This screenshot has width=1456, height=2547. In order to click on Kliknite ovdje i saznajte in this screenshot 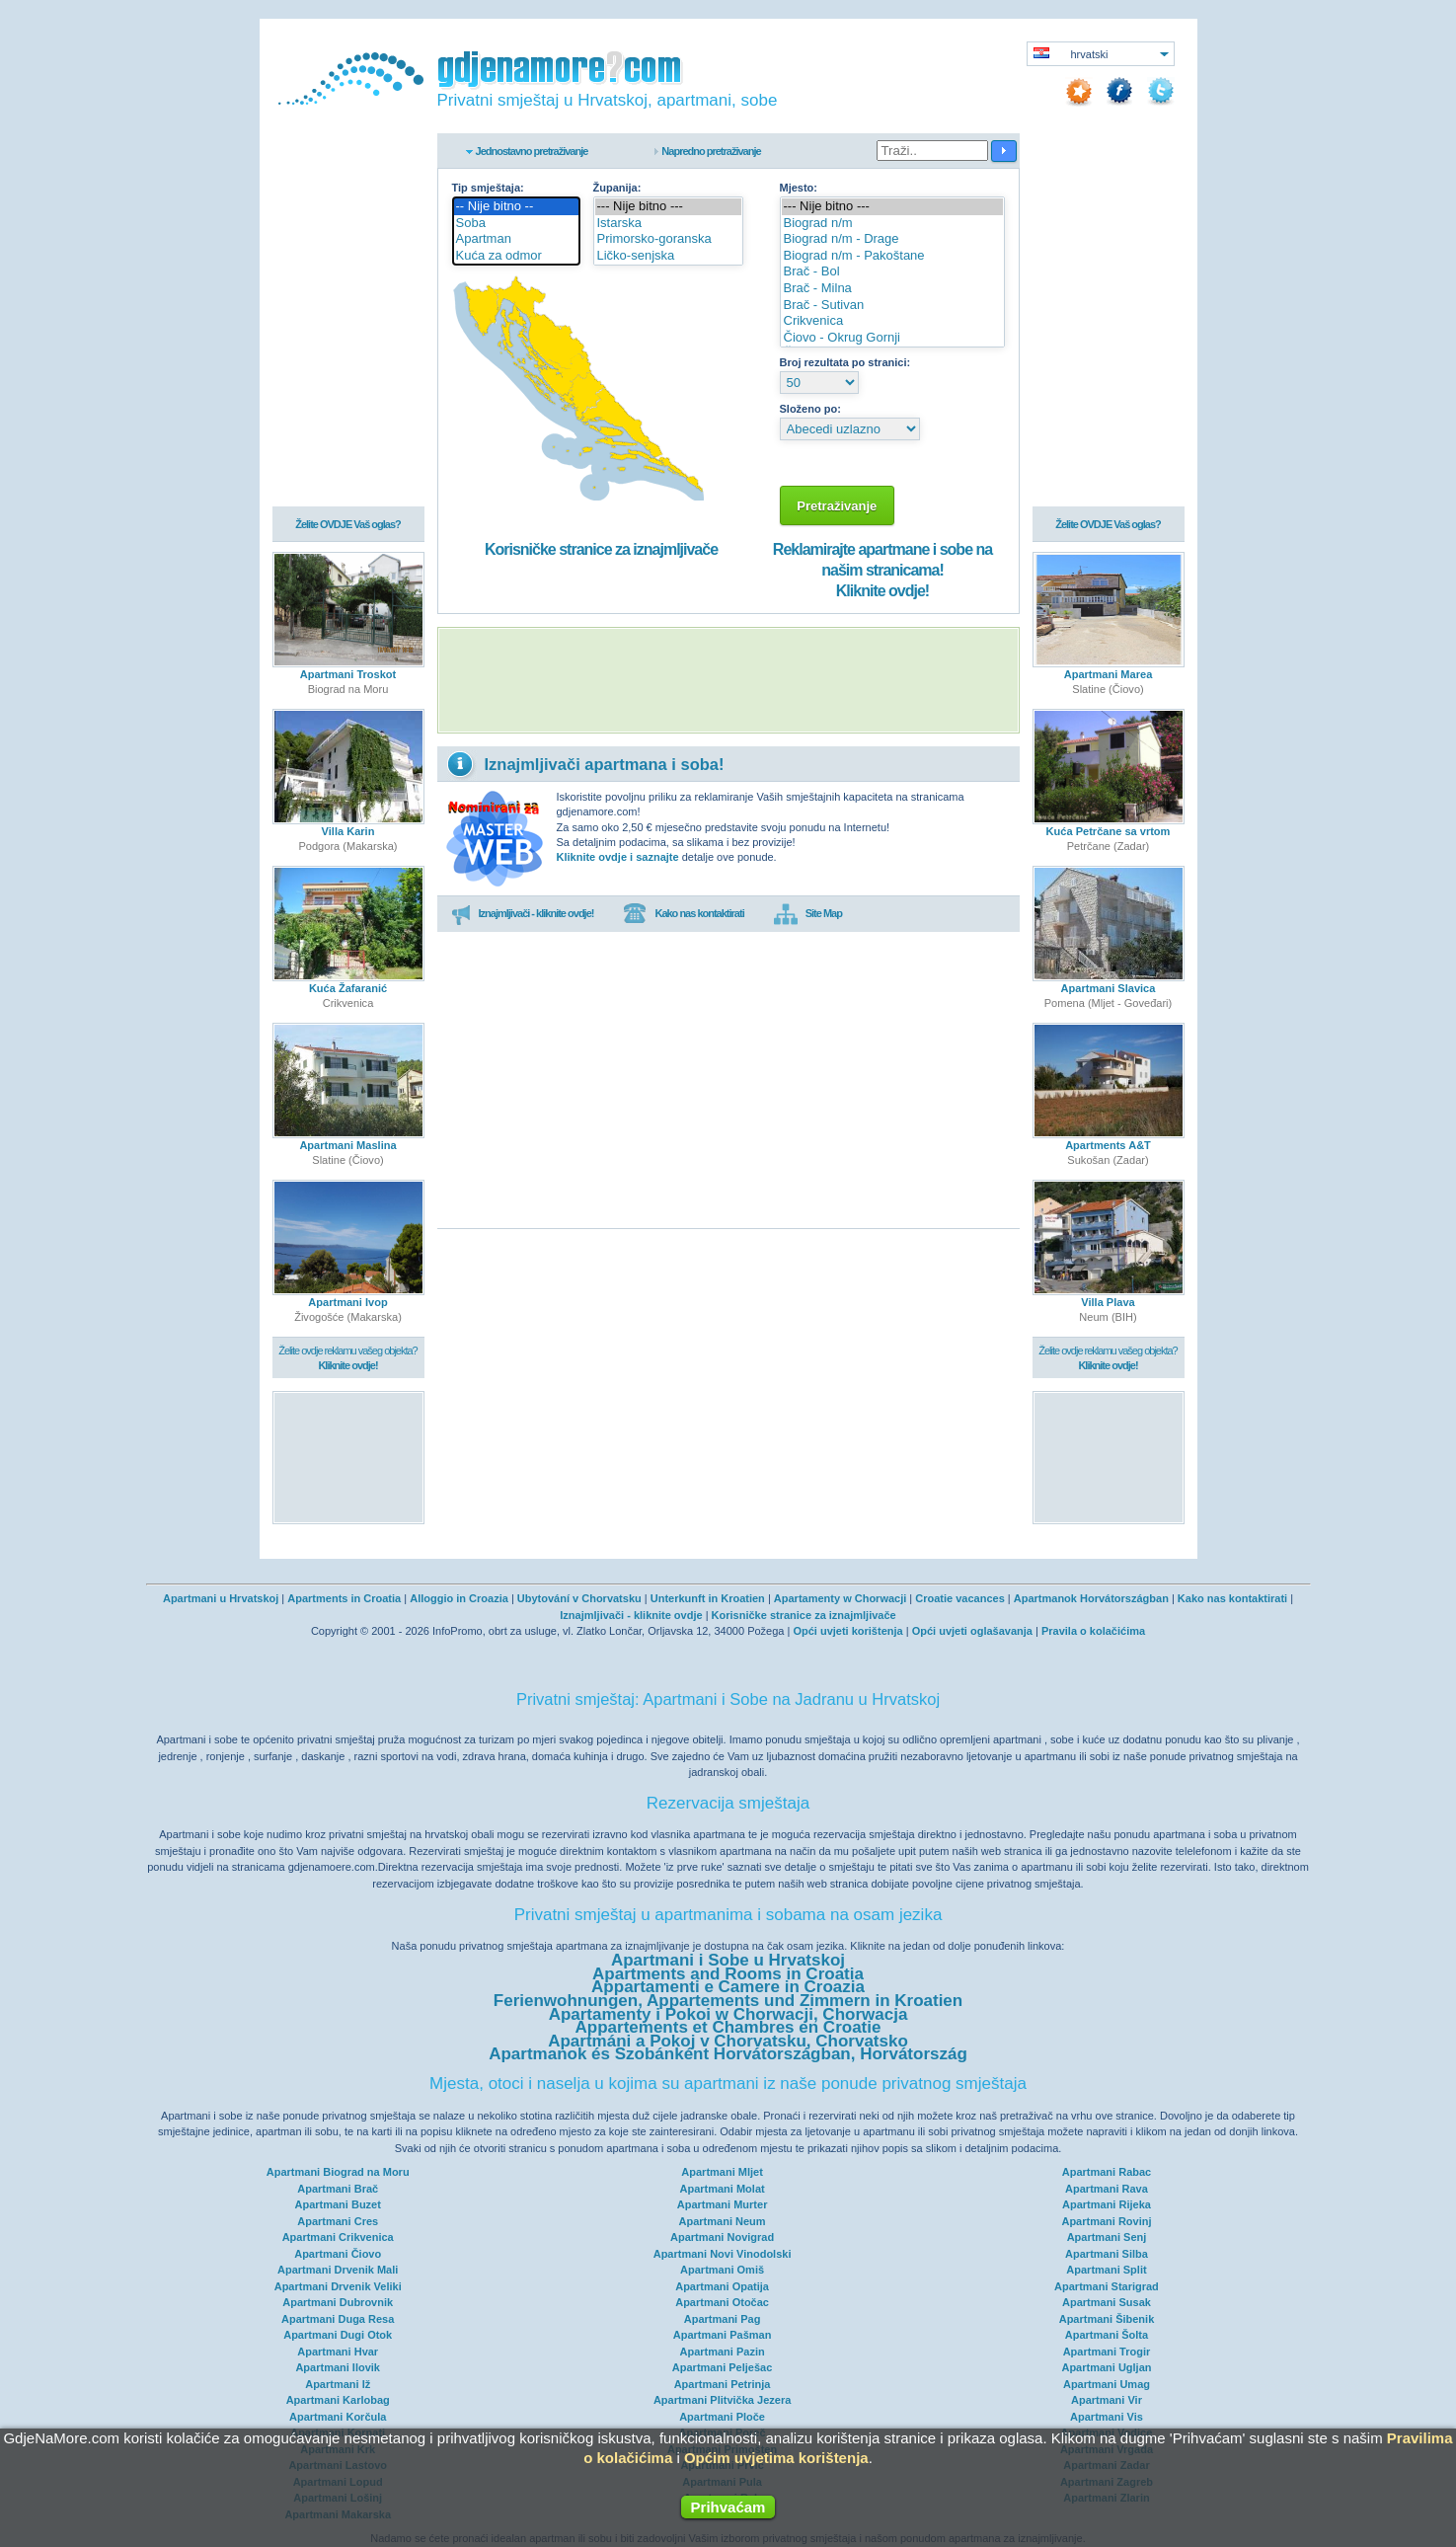, I will do `click(618, 857)`.